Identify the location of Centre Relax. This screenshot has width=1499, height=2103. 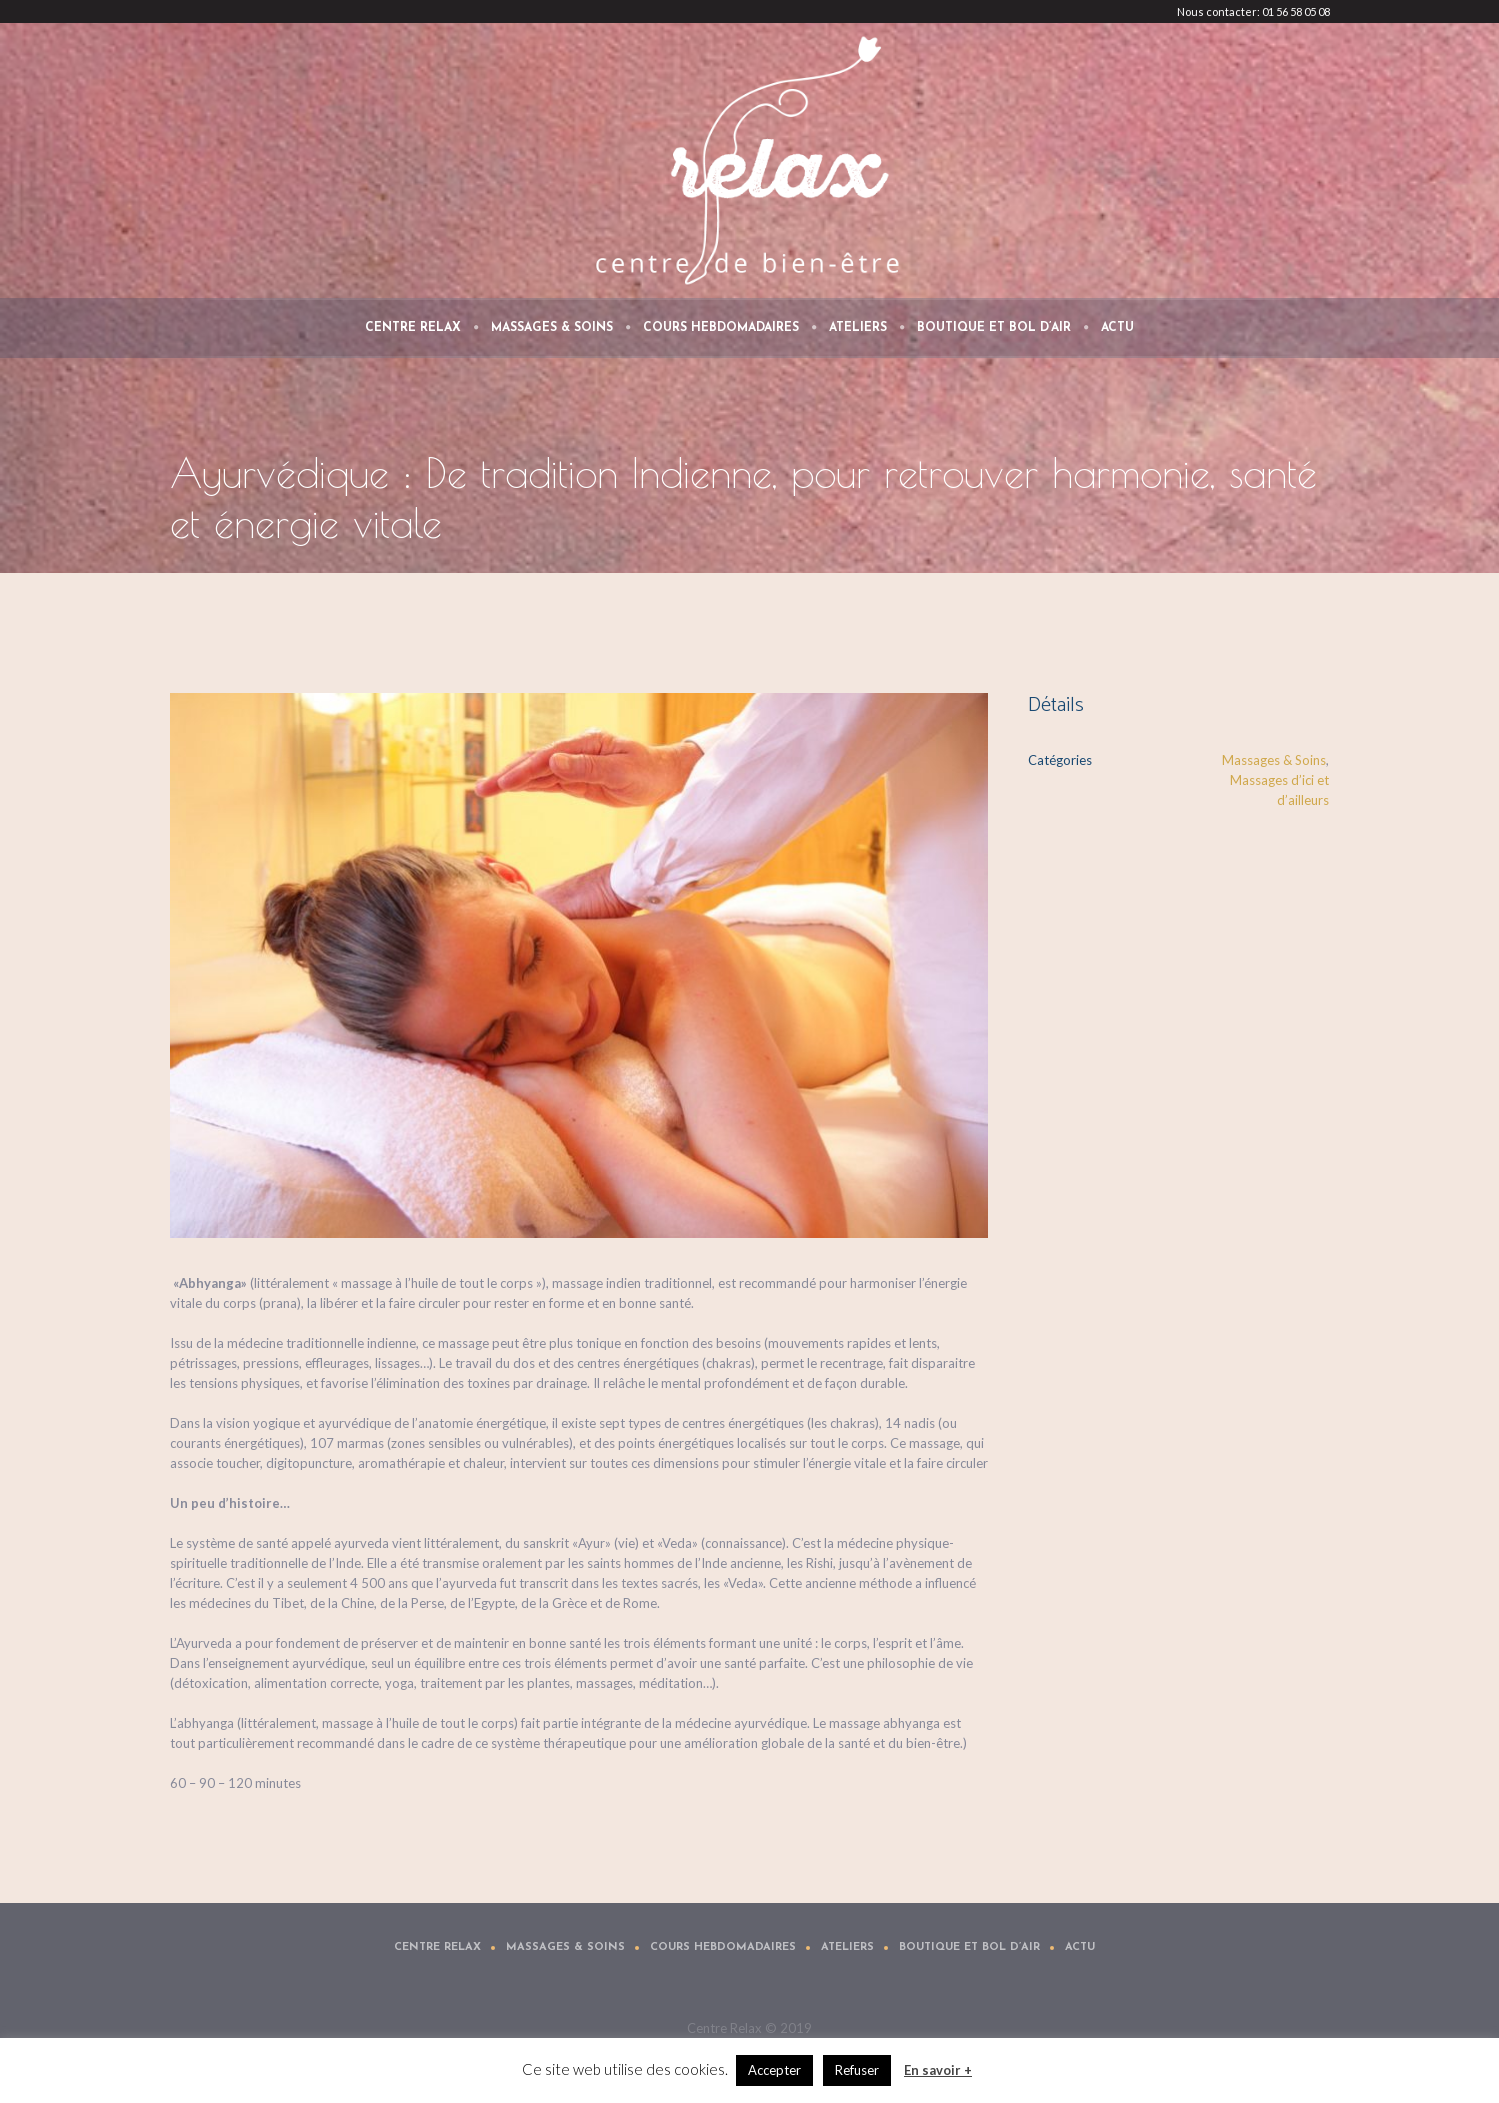
(437, 1947).